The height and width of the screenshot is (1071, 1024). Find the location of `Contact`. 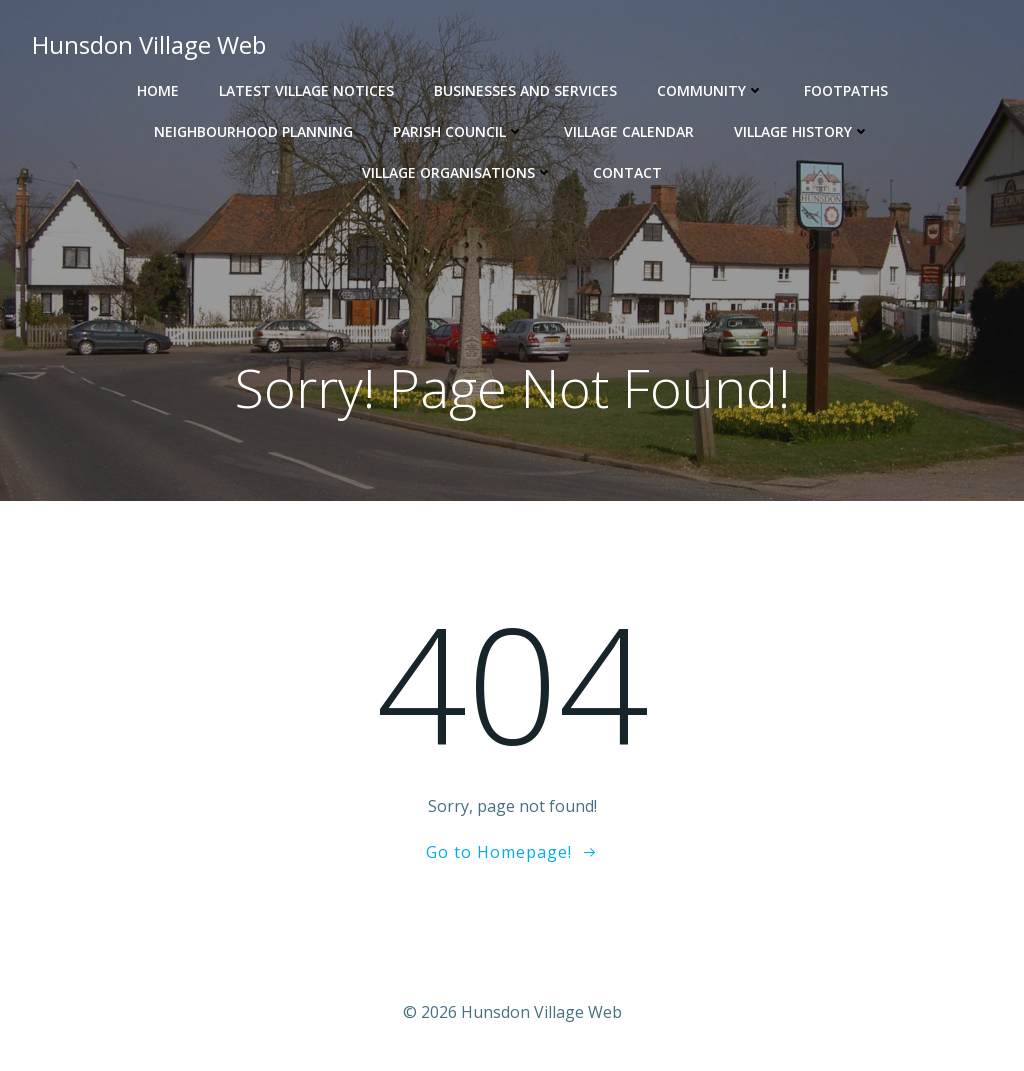

Contact is located at coordinates (627, 172).